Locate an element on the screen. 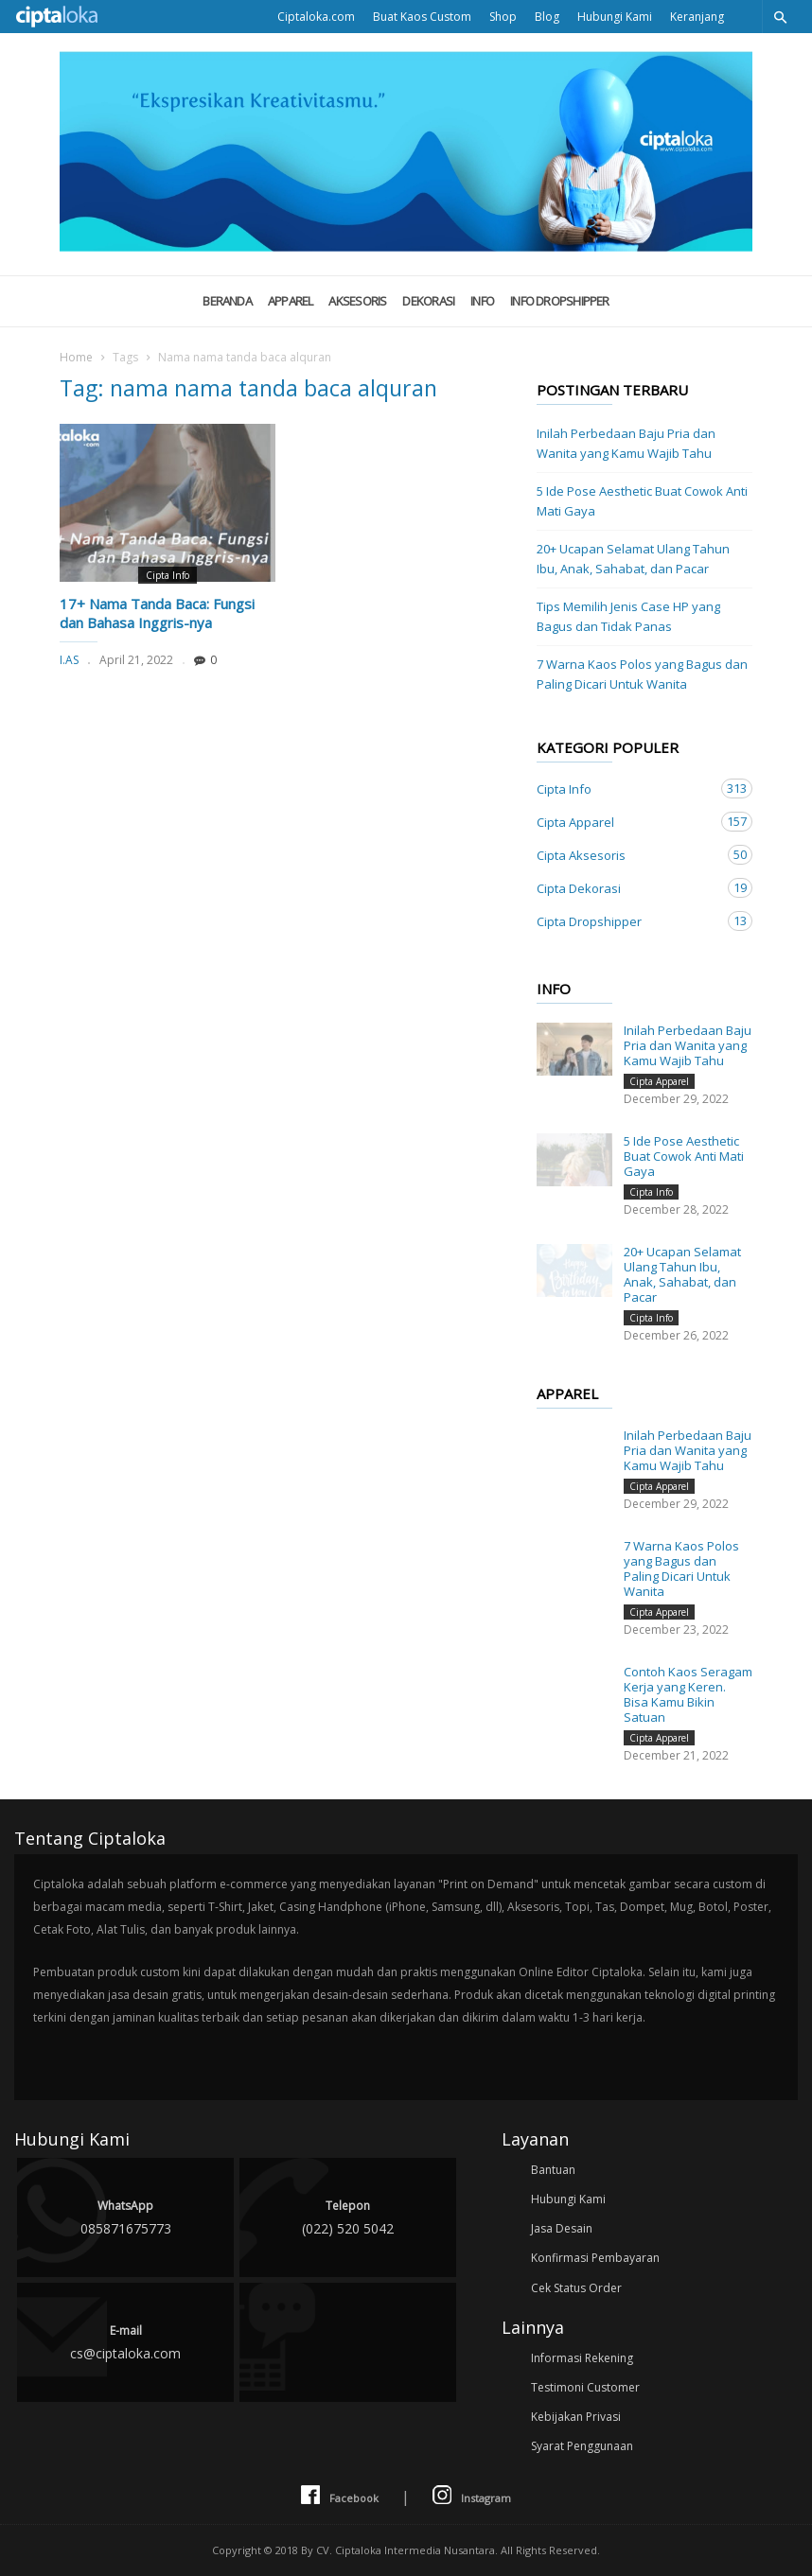 This screenshot has width=812, height=2576. 17+ Nama Tanda Baca: Fungsi dan Bahasa Inggris-nya is located at coordinates (157, 613).